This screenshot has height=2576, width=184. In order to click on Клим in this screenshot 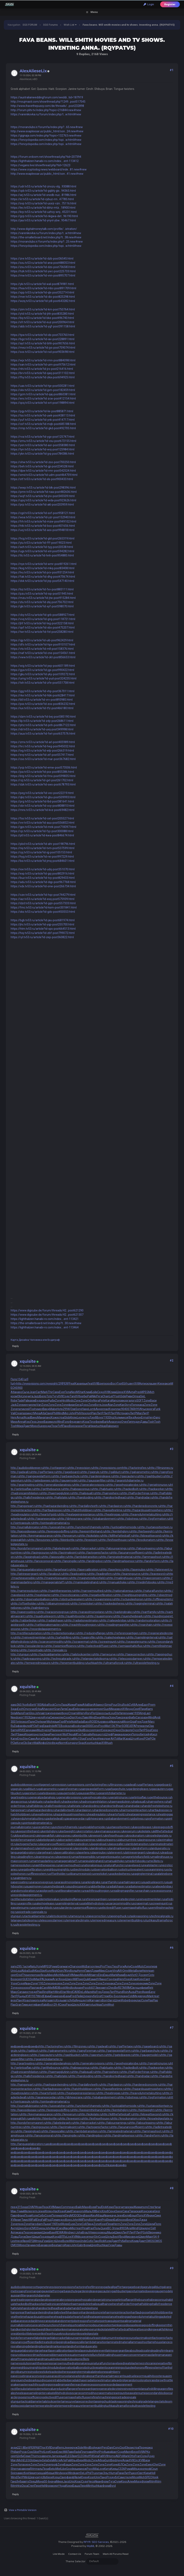, I will do `click(87, 1392)`.